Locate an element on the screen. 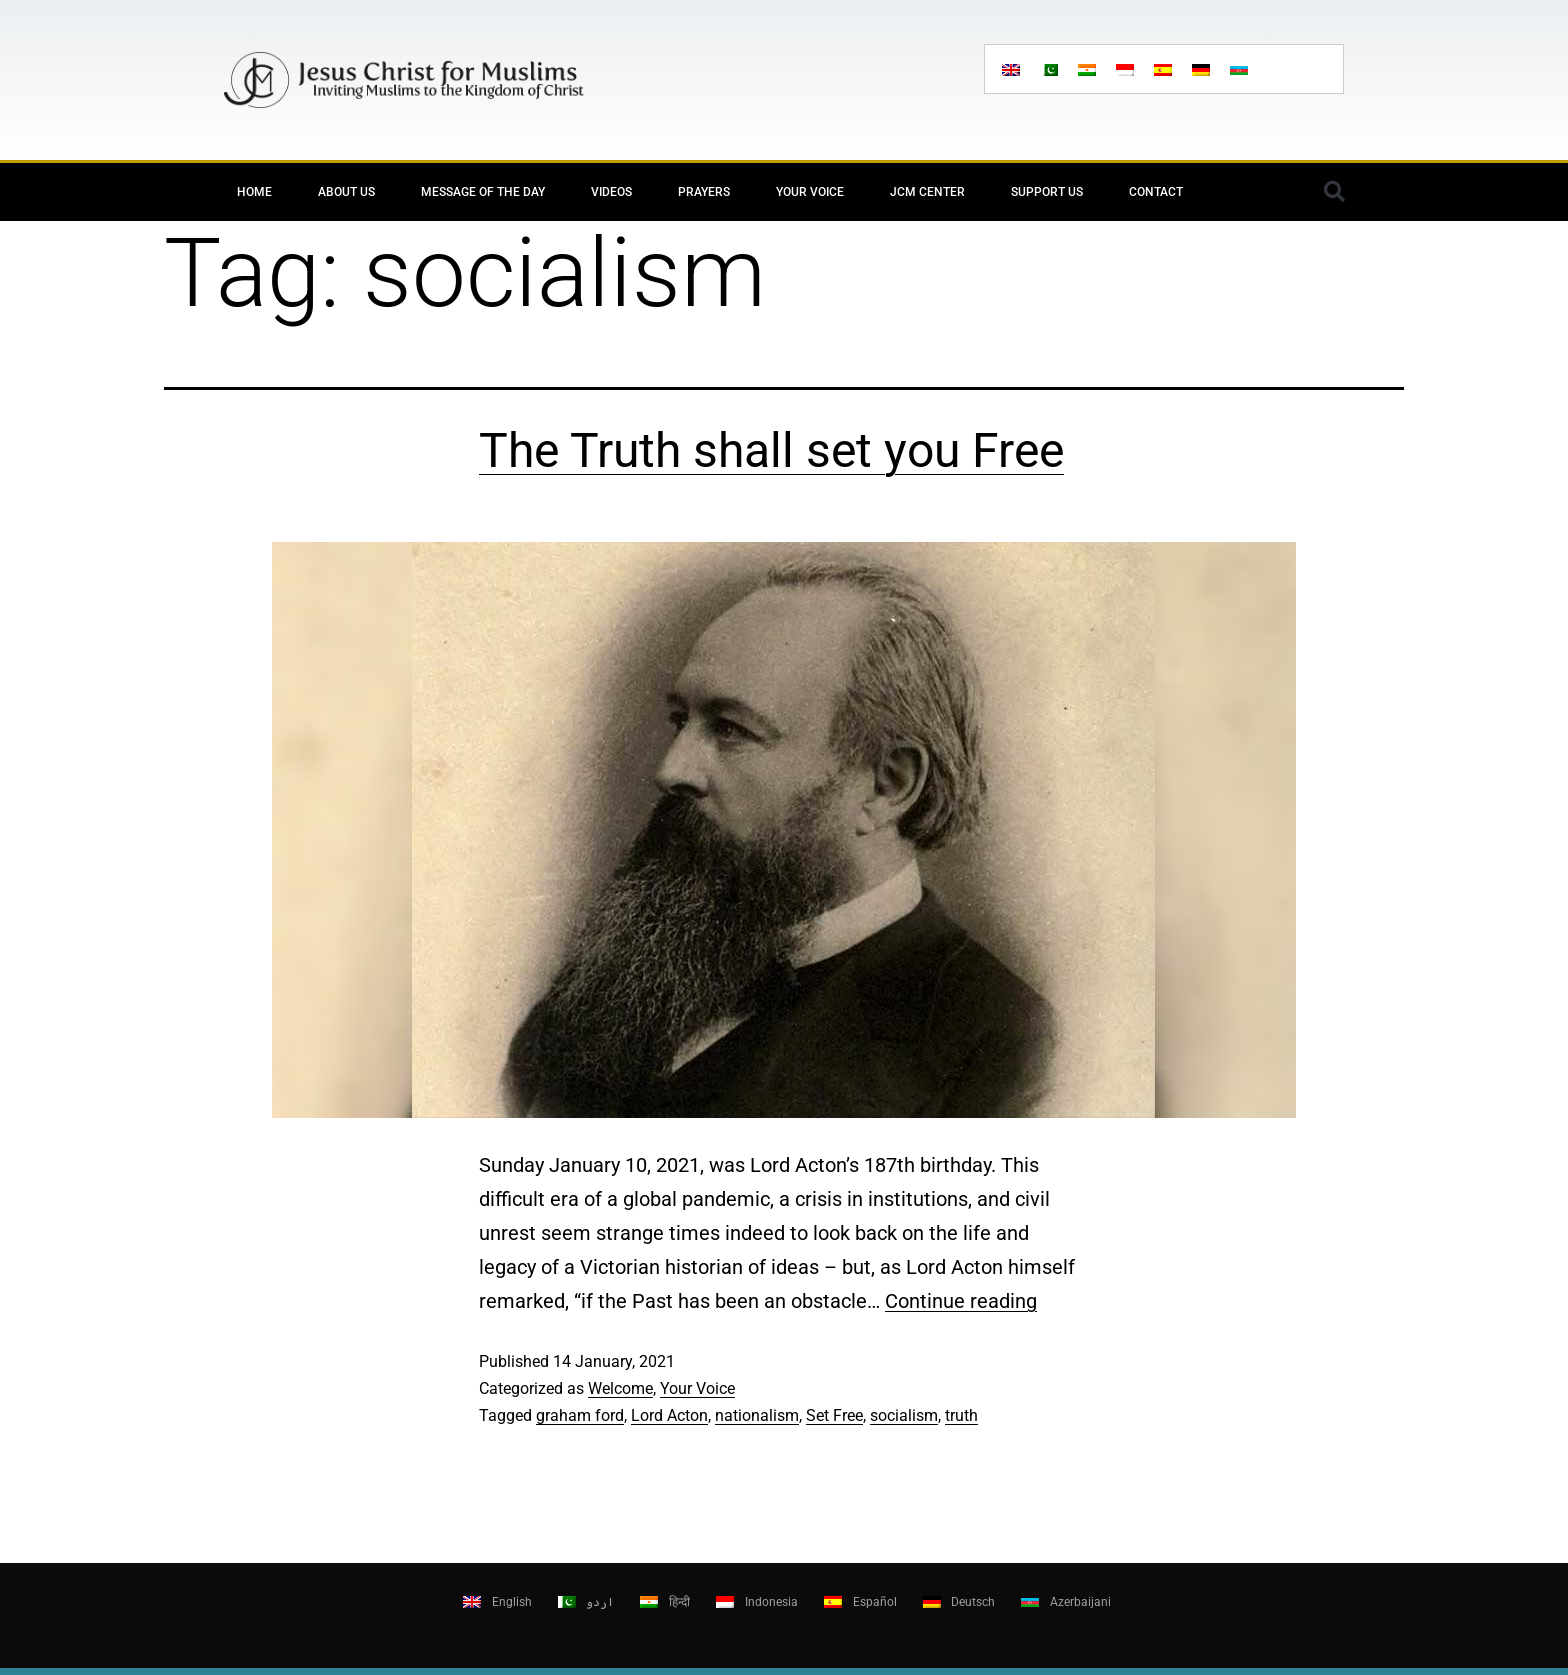  About Us is located at coordinates (346, 192).